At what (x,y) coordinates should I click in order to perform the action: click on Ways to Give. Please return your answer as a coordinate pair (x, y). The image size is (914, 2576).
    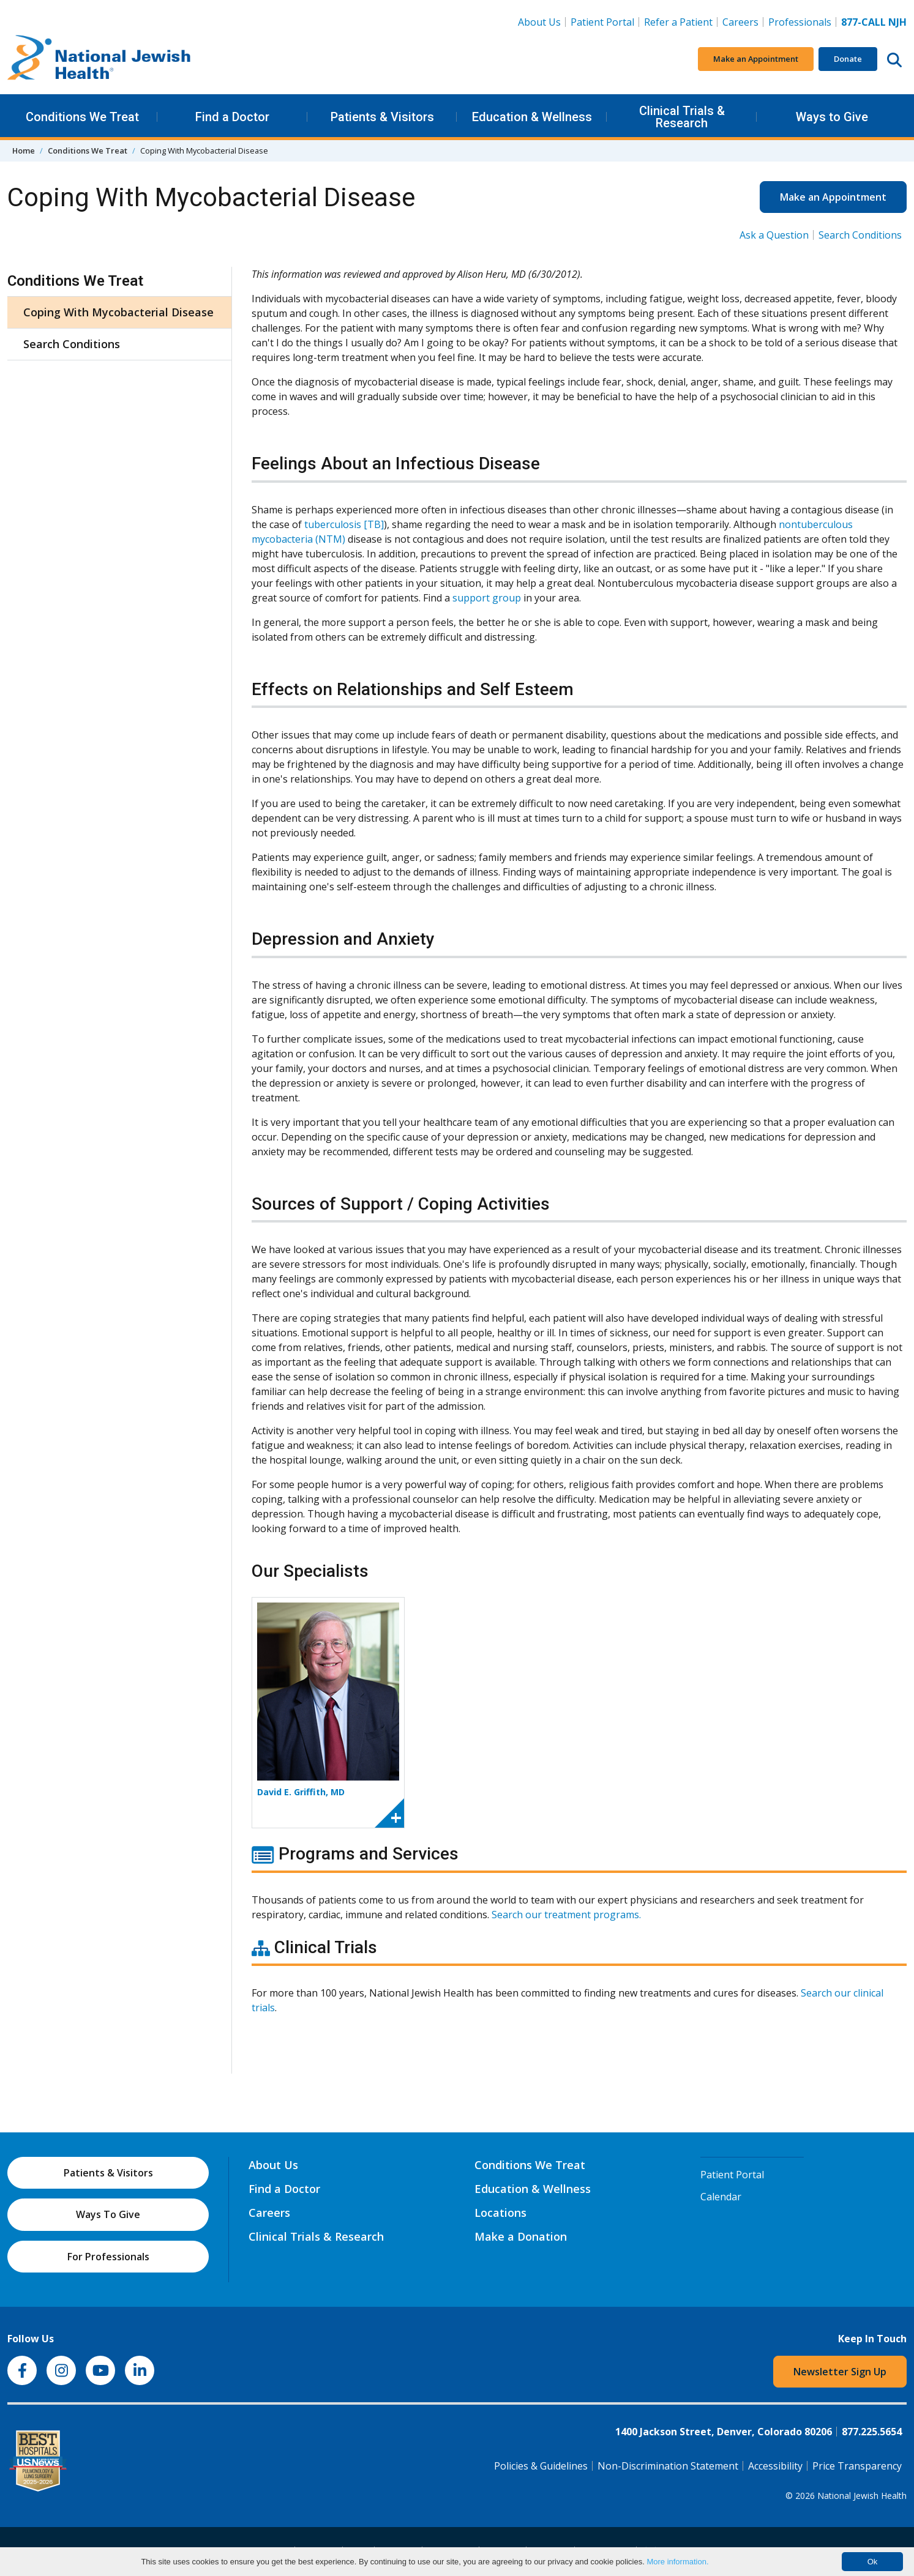
    Looking at the image, I should click on (832, 117).